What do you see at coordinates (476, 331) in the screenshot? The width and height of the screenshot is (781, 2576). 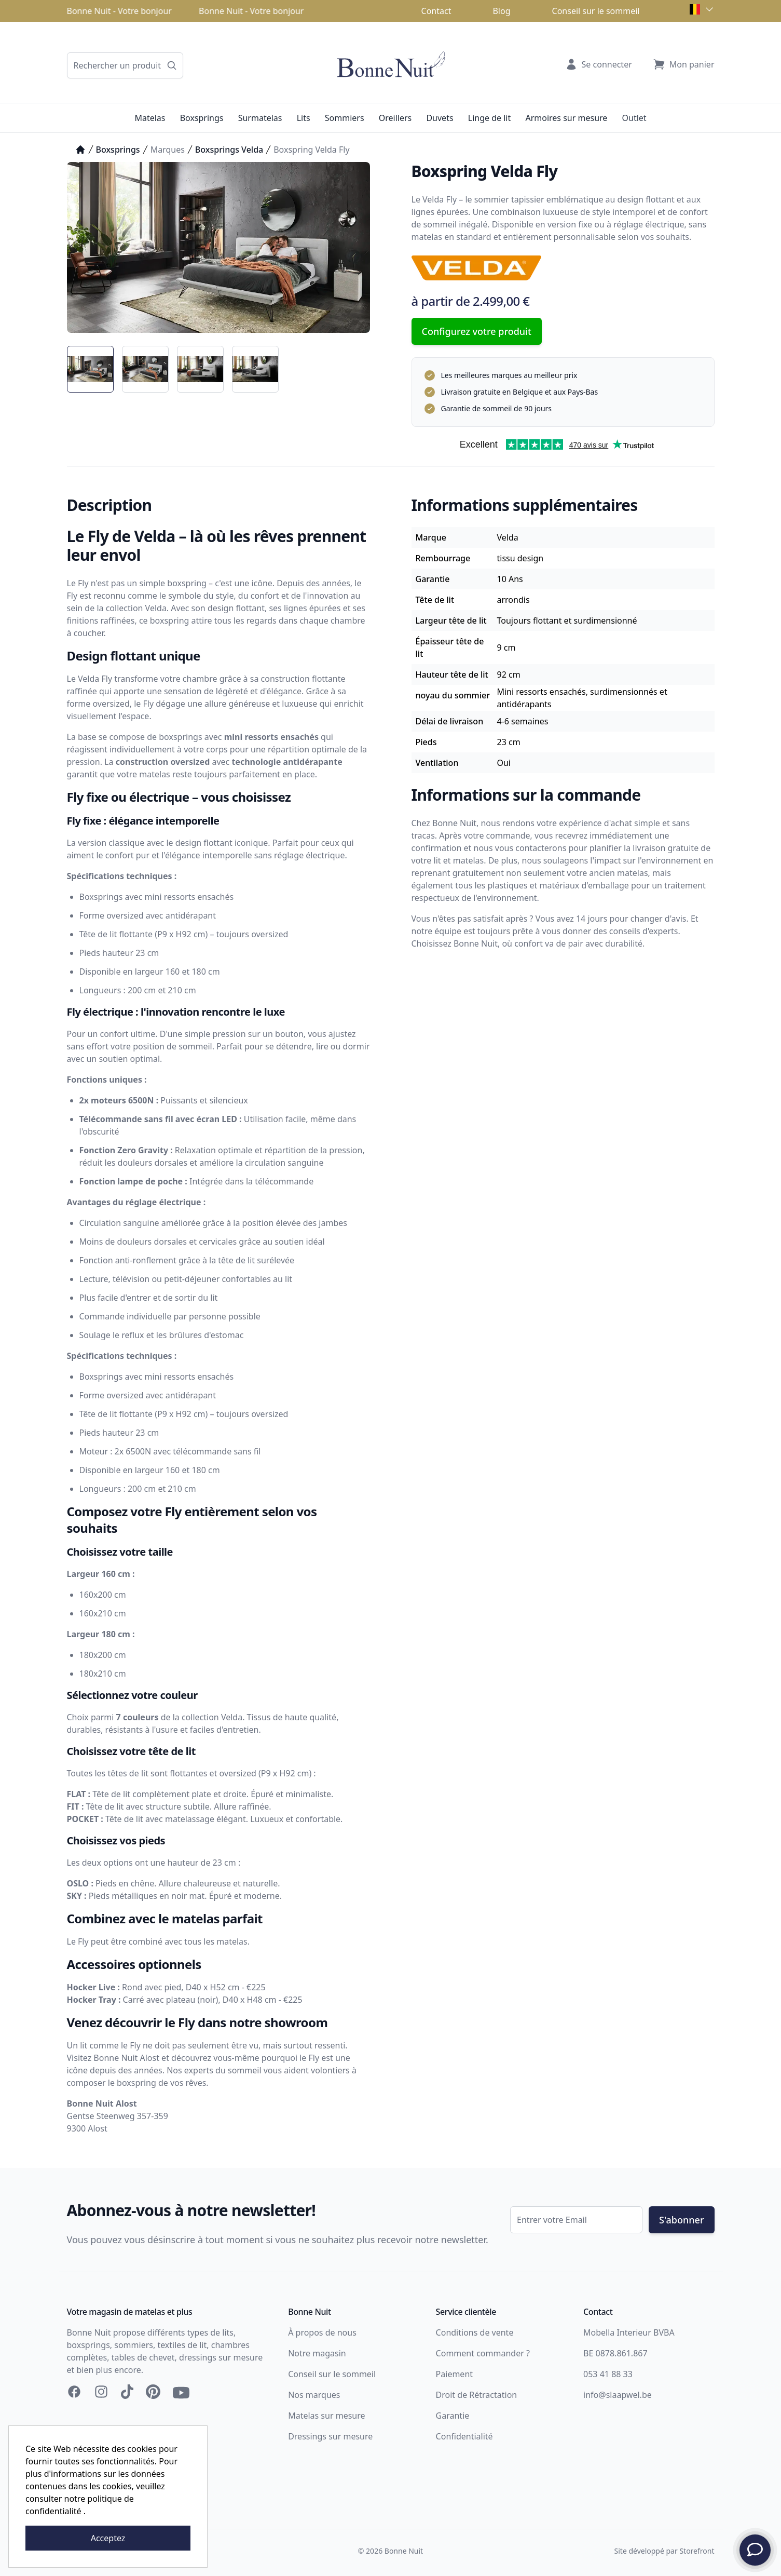 I see `Configurez votre produit` at bounding box center [476, 331].